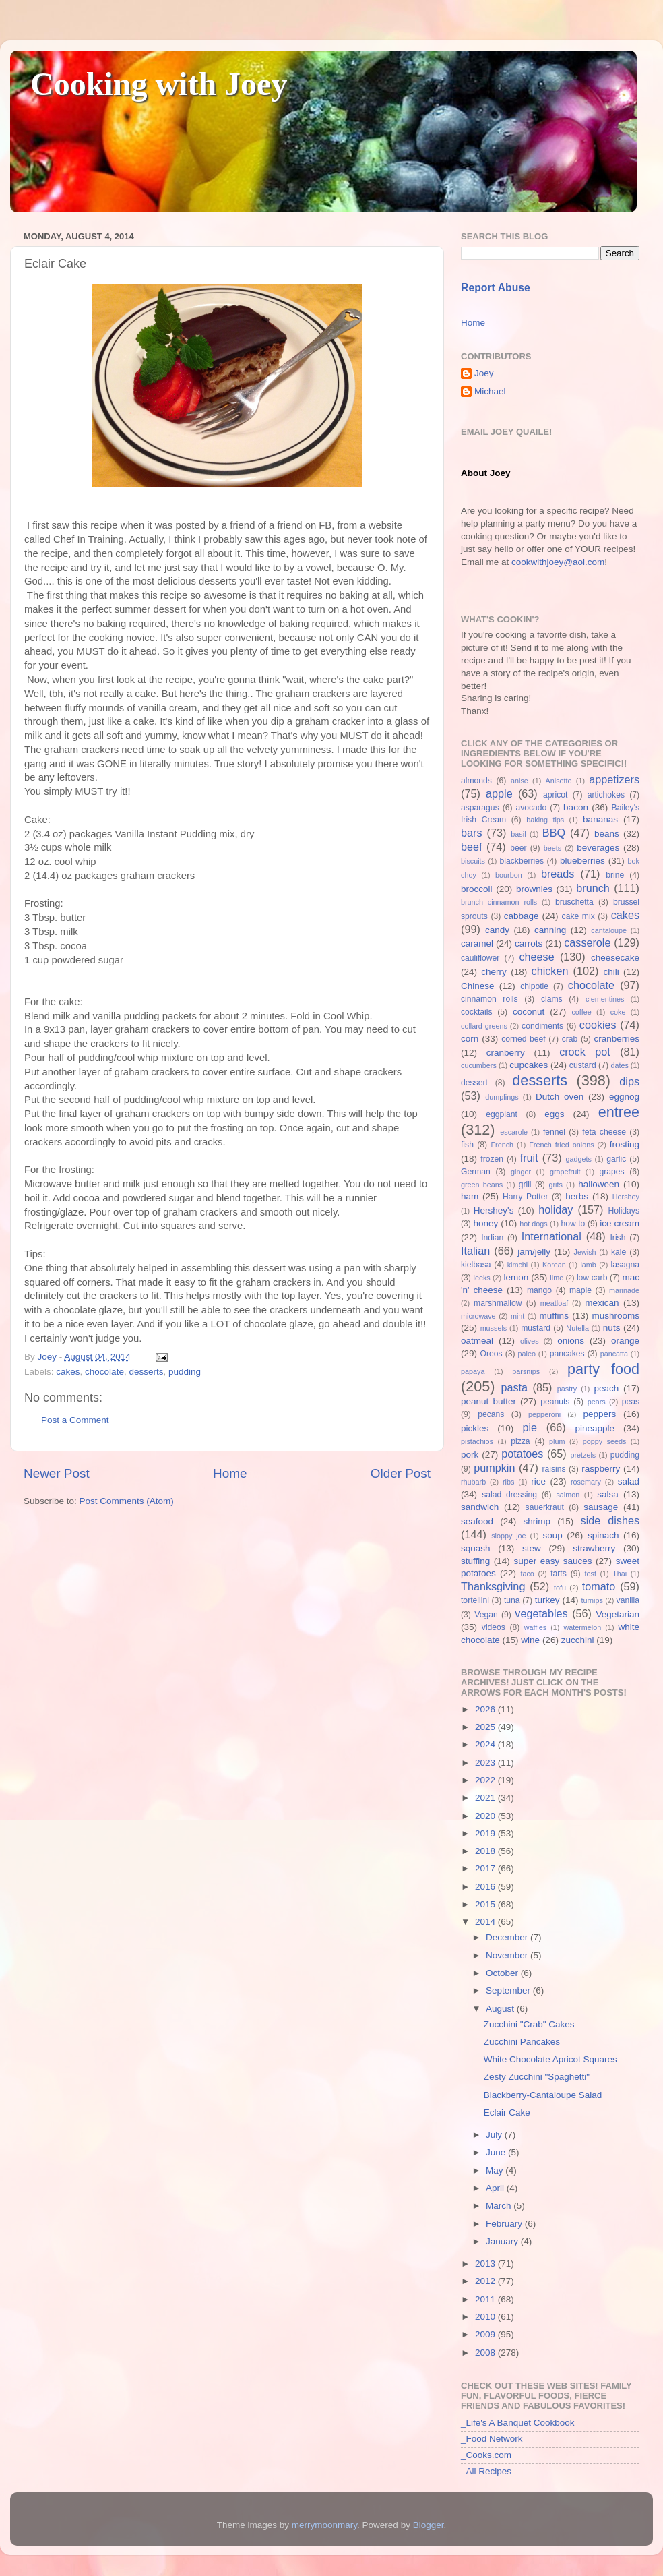  I want to click on March, so click(499, 2205).